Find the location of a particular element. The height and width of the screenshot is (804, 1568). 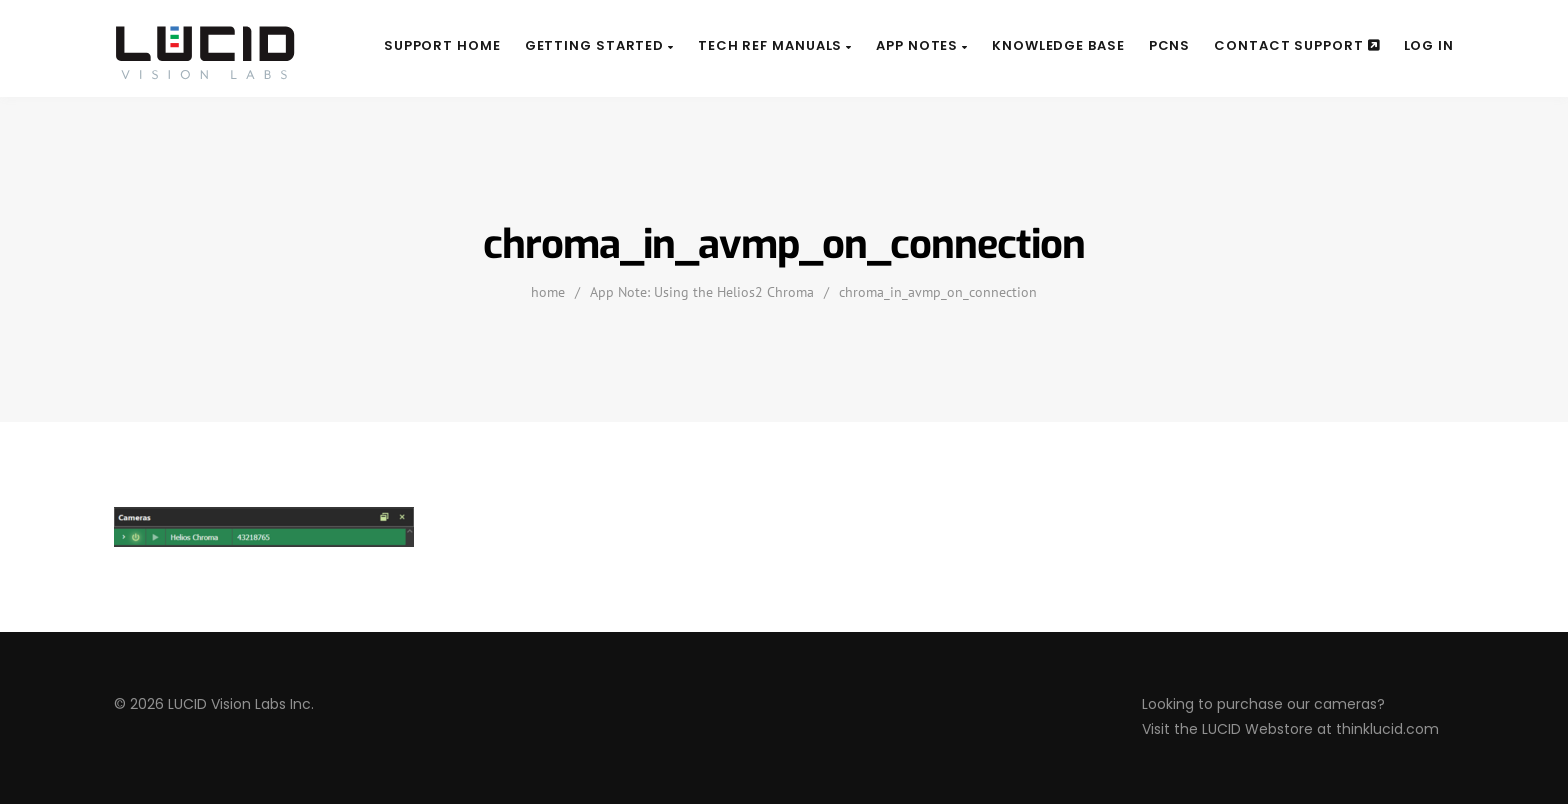

Support Home is located at coordinates (442, 45).